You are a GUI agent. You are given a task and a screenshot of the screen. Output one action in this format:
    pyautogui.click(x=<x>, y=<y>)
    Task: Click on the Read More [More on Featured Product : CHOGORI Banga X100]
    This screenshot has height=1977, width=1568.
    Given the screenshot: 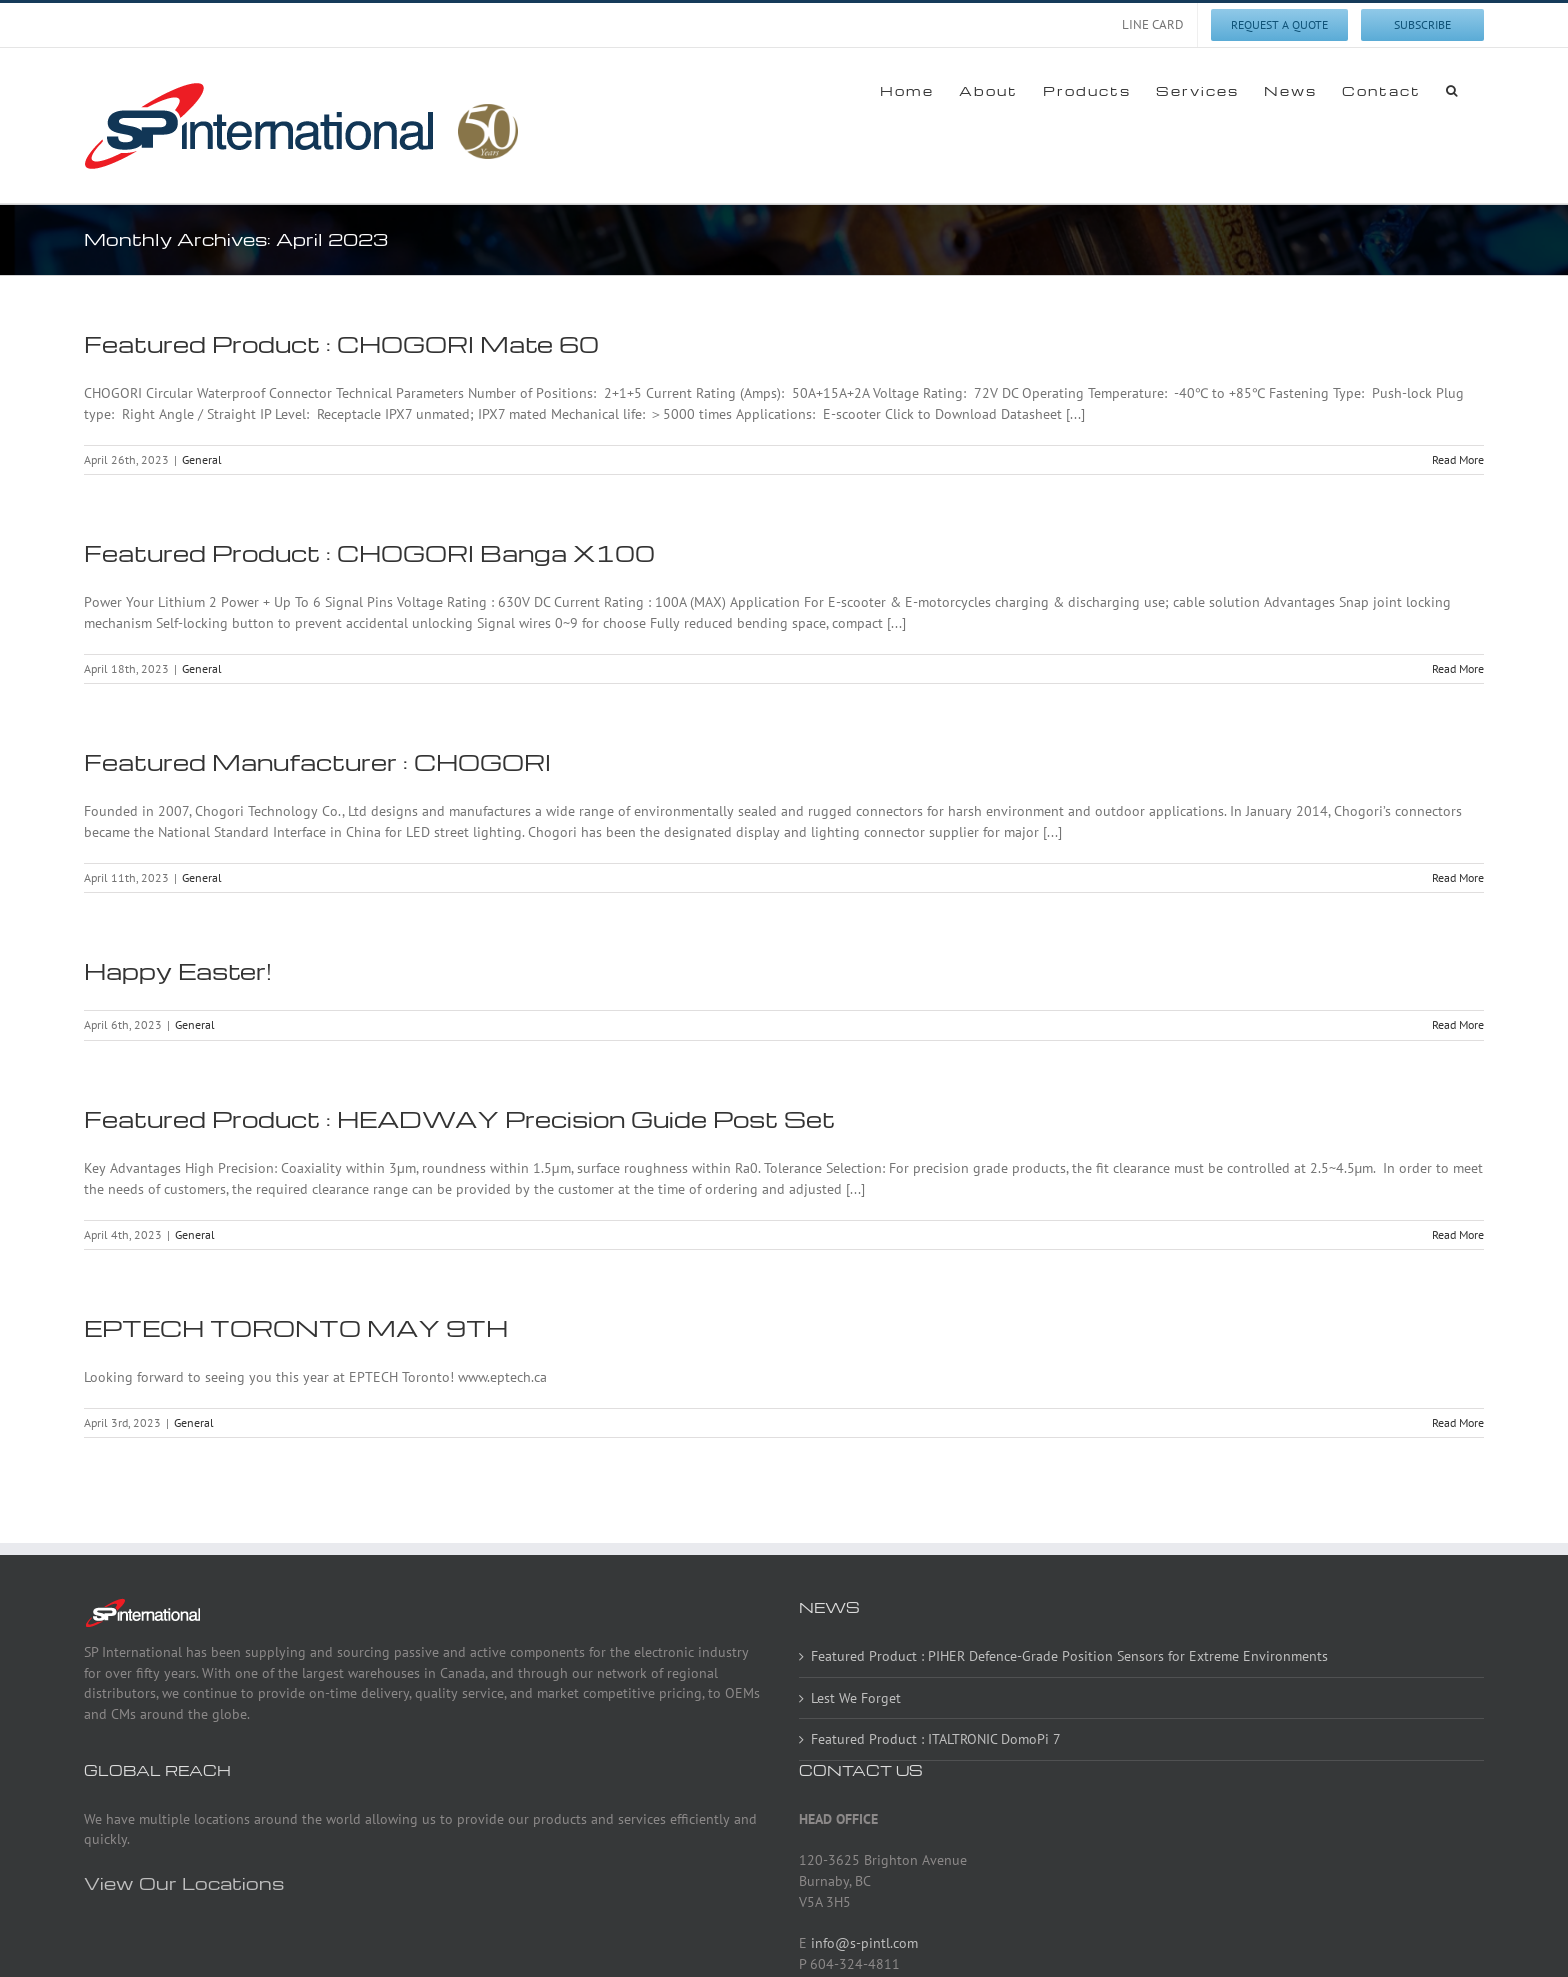 What is the action you would take?
    pyautogui.click(x=1458, y=668)
    